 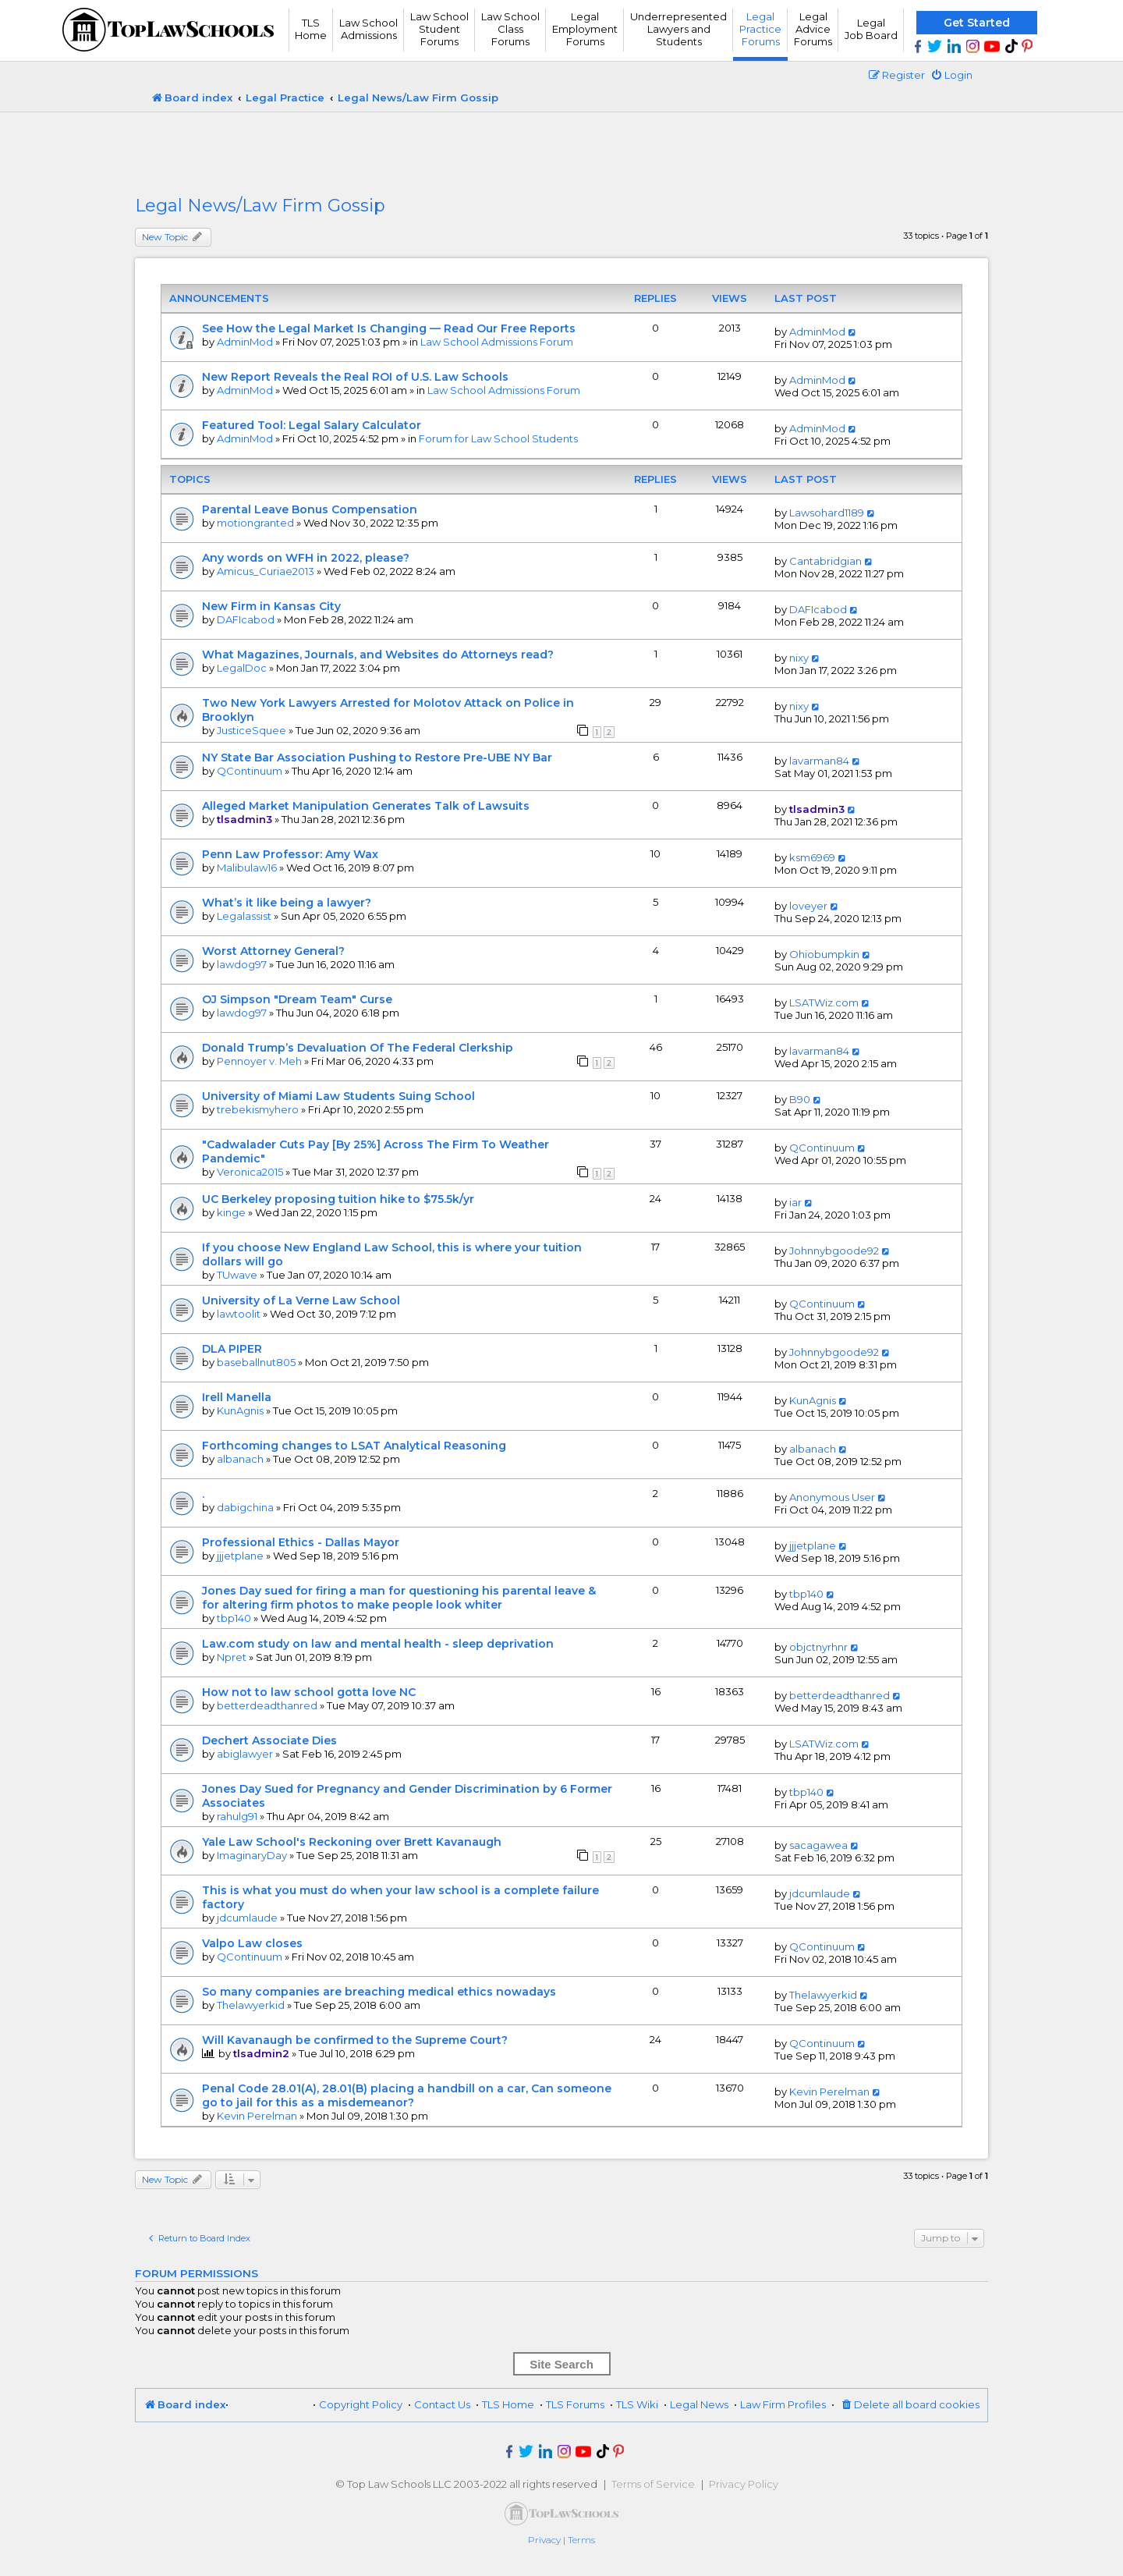 What do you see at coordinates (257, 2115) in the screenshot?
I see `Kevin Perelman` at bounding box center [257, 2115].